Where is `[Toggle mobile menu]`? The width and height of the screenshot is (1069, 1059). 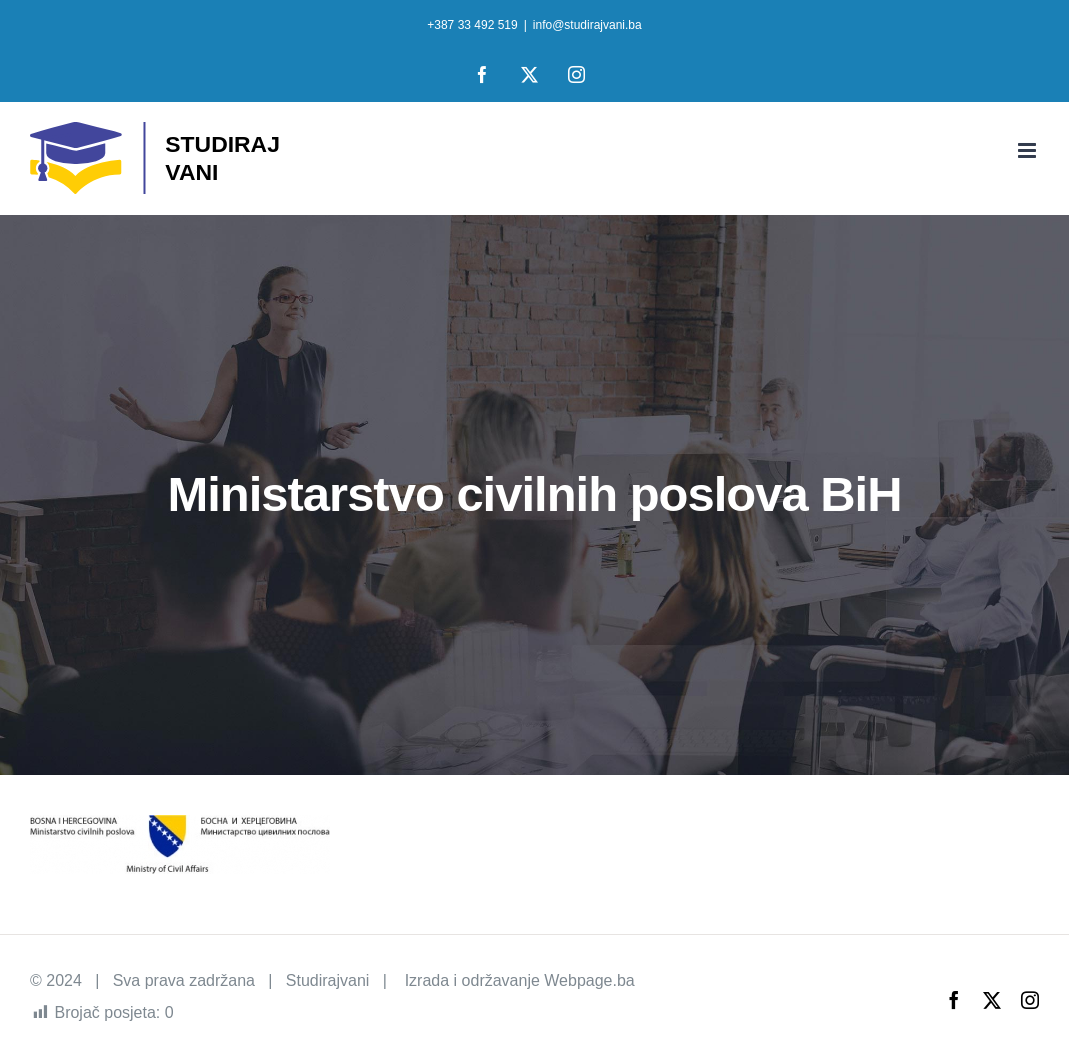
[Toggle mobile menu] is located at coordinates (1028, 150).